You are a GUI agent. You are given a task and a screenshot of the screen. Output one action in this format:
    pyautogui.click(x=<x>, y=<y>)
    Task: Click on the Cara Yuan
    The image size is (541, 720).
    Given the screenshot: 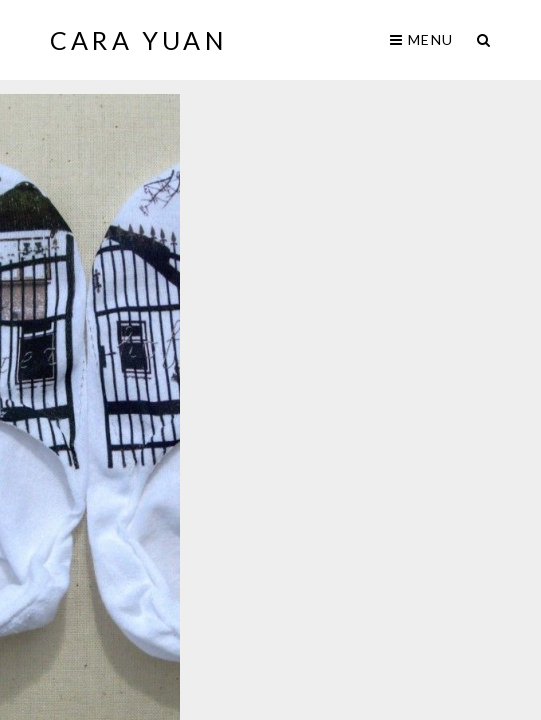 What is the action you would take?
    pyautogui.click(x=139, y=40)
    